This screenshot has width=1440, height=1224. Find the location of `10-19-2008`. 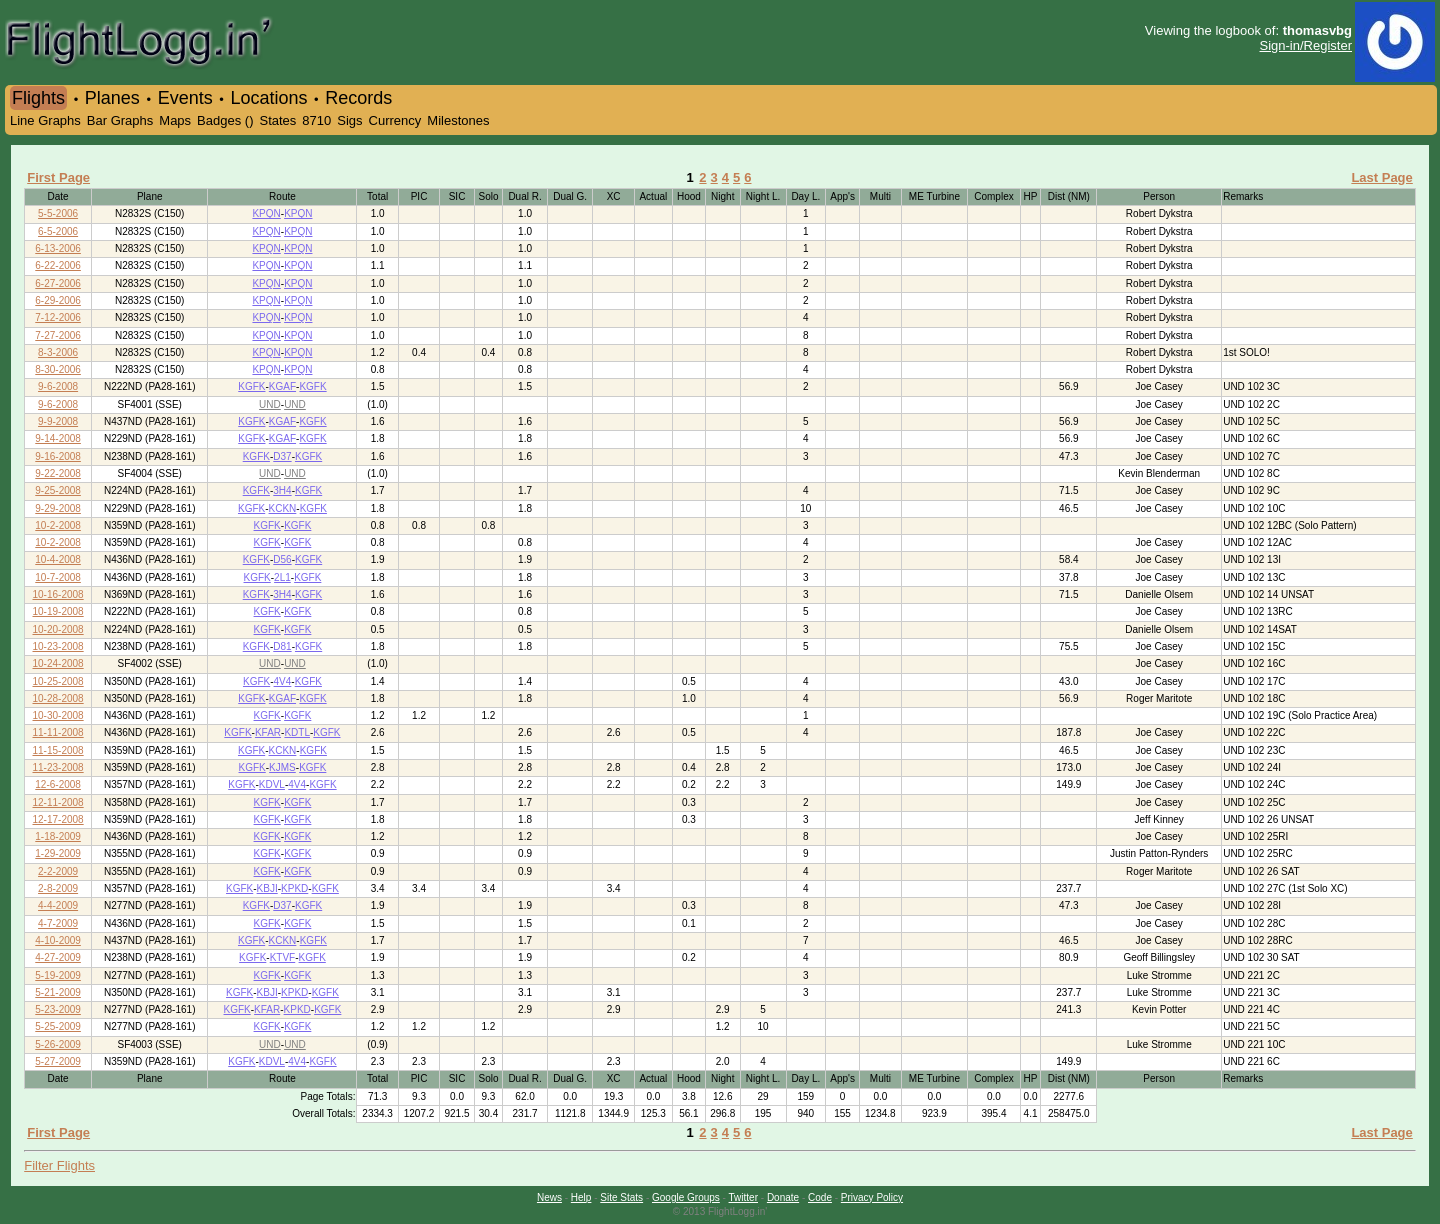

10-19-2008 is located at coordinates (58, 611).